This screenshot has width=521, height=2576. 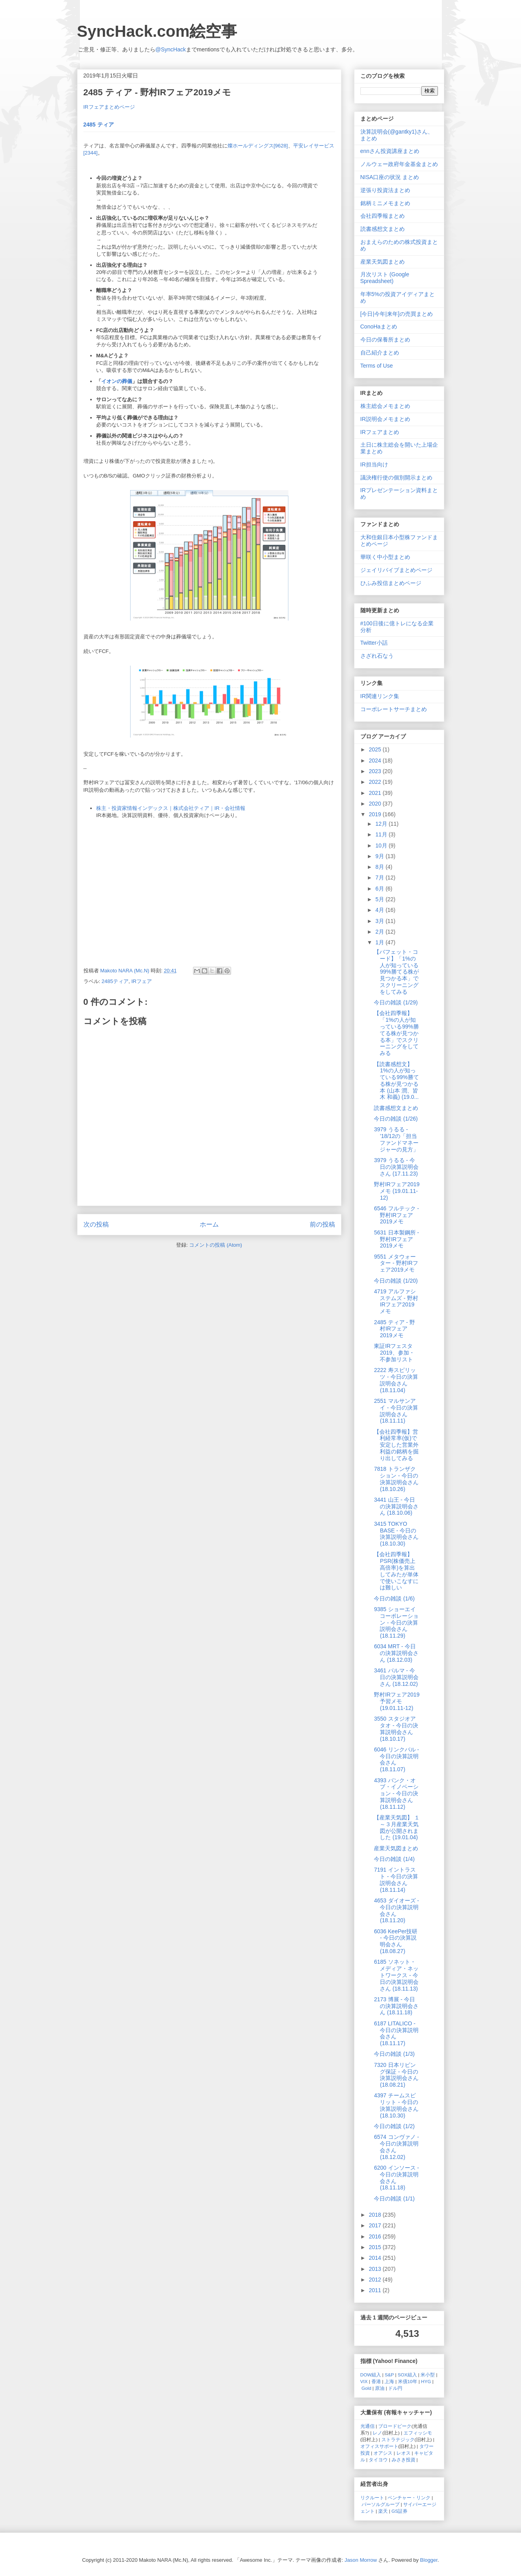 I want to click on 【会社四季報】営利経常率(仮)で安定した営業外利益の銘柄を掘り出してみる, so click(x=396, y=1445).